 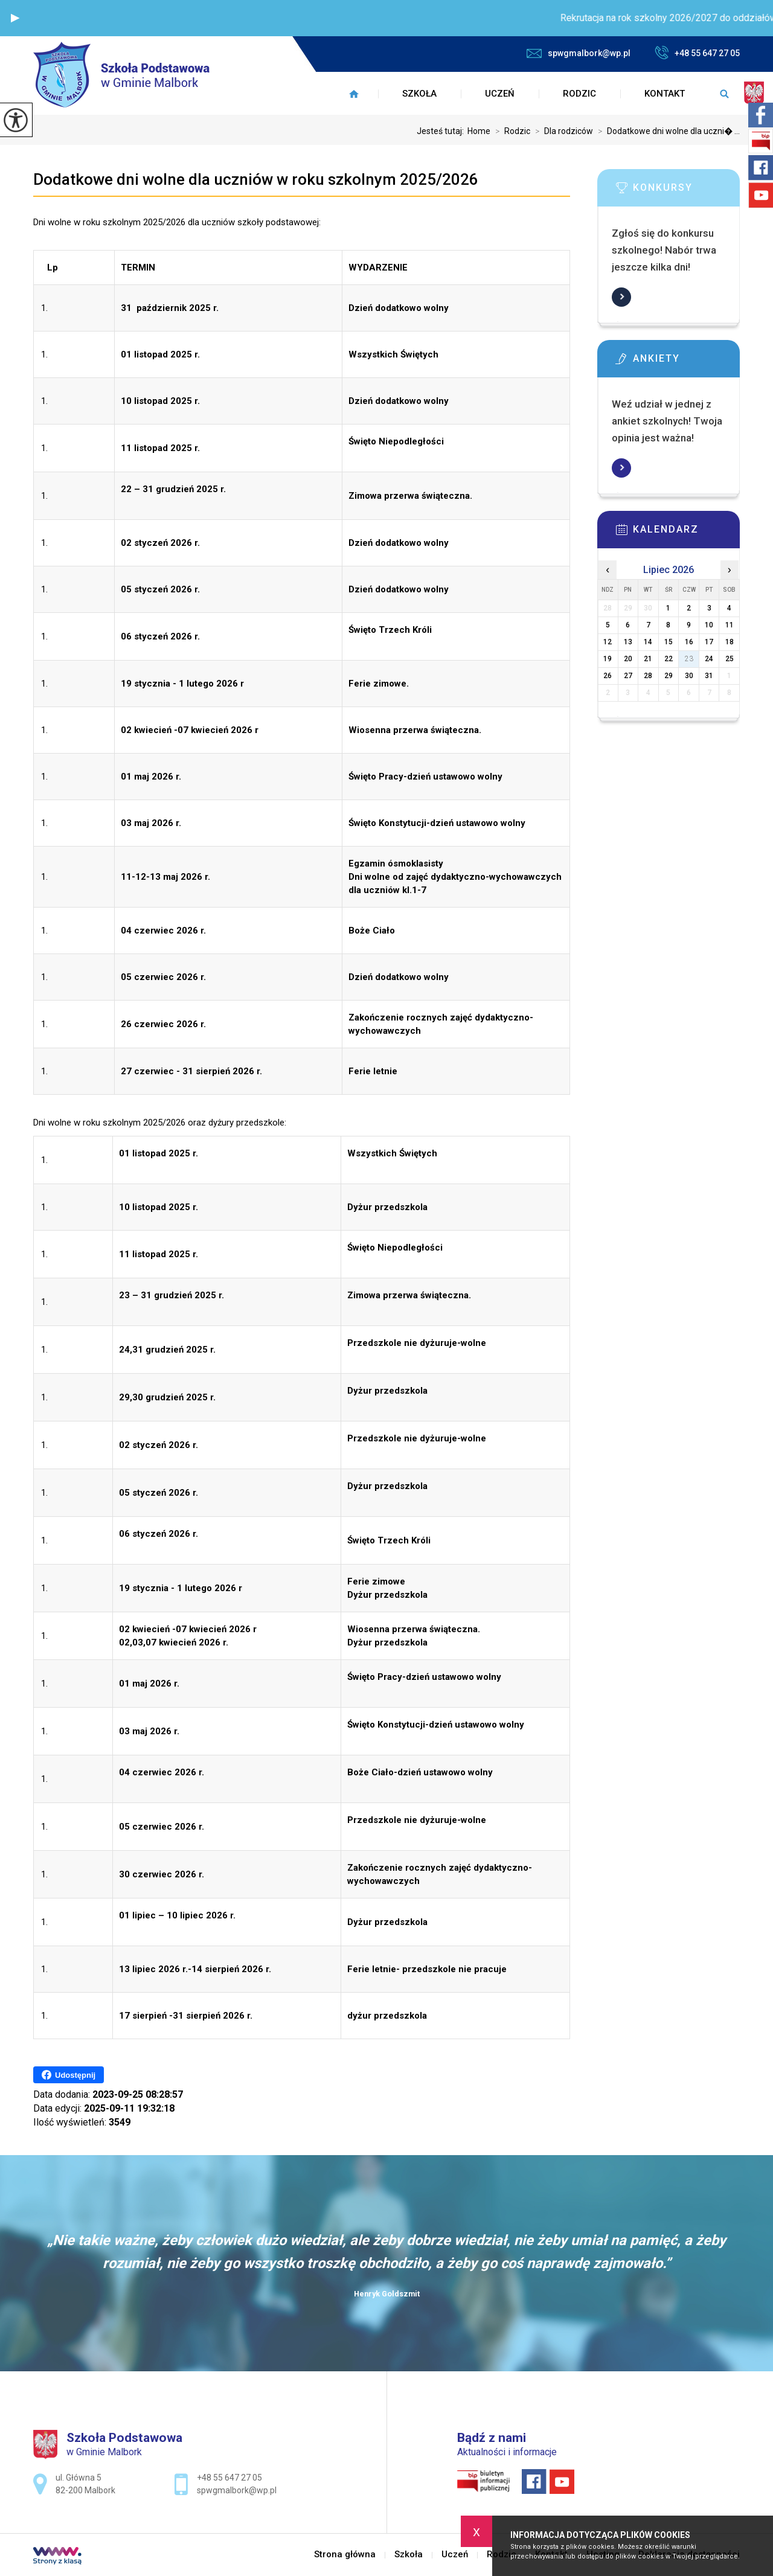 What do you see at coordinates (664, 93) in the screenshot?
I see `Kontakt` at bounding box center [664, 93].